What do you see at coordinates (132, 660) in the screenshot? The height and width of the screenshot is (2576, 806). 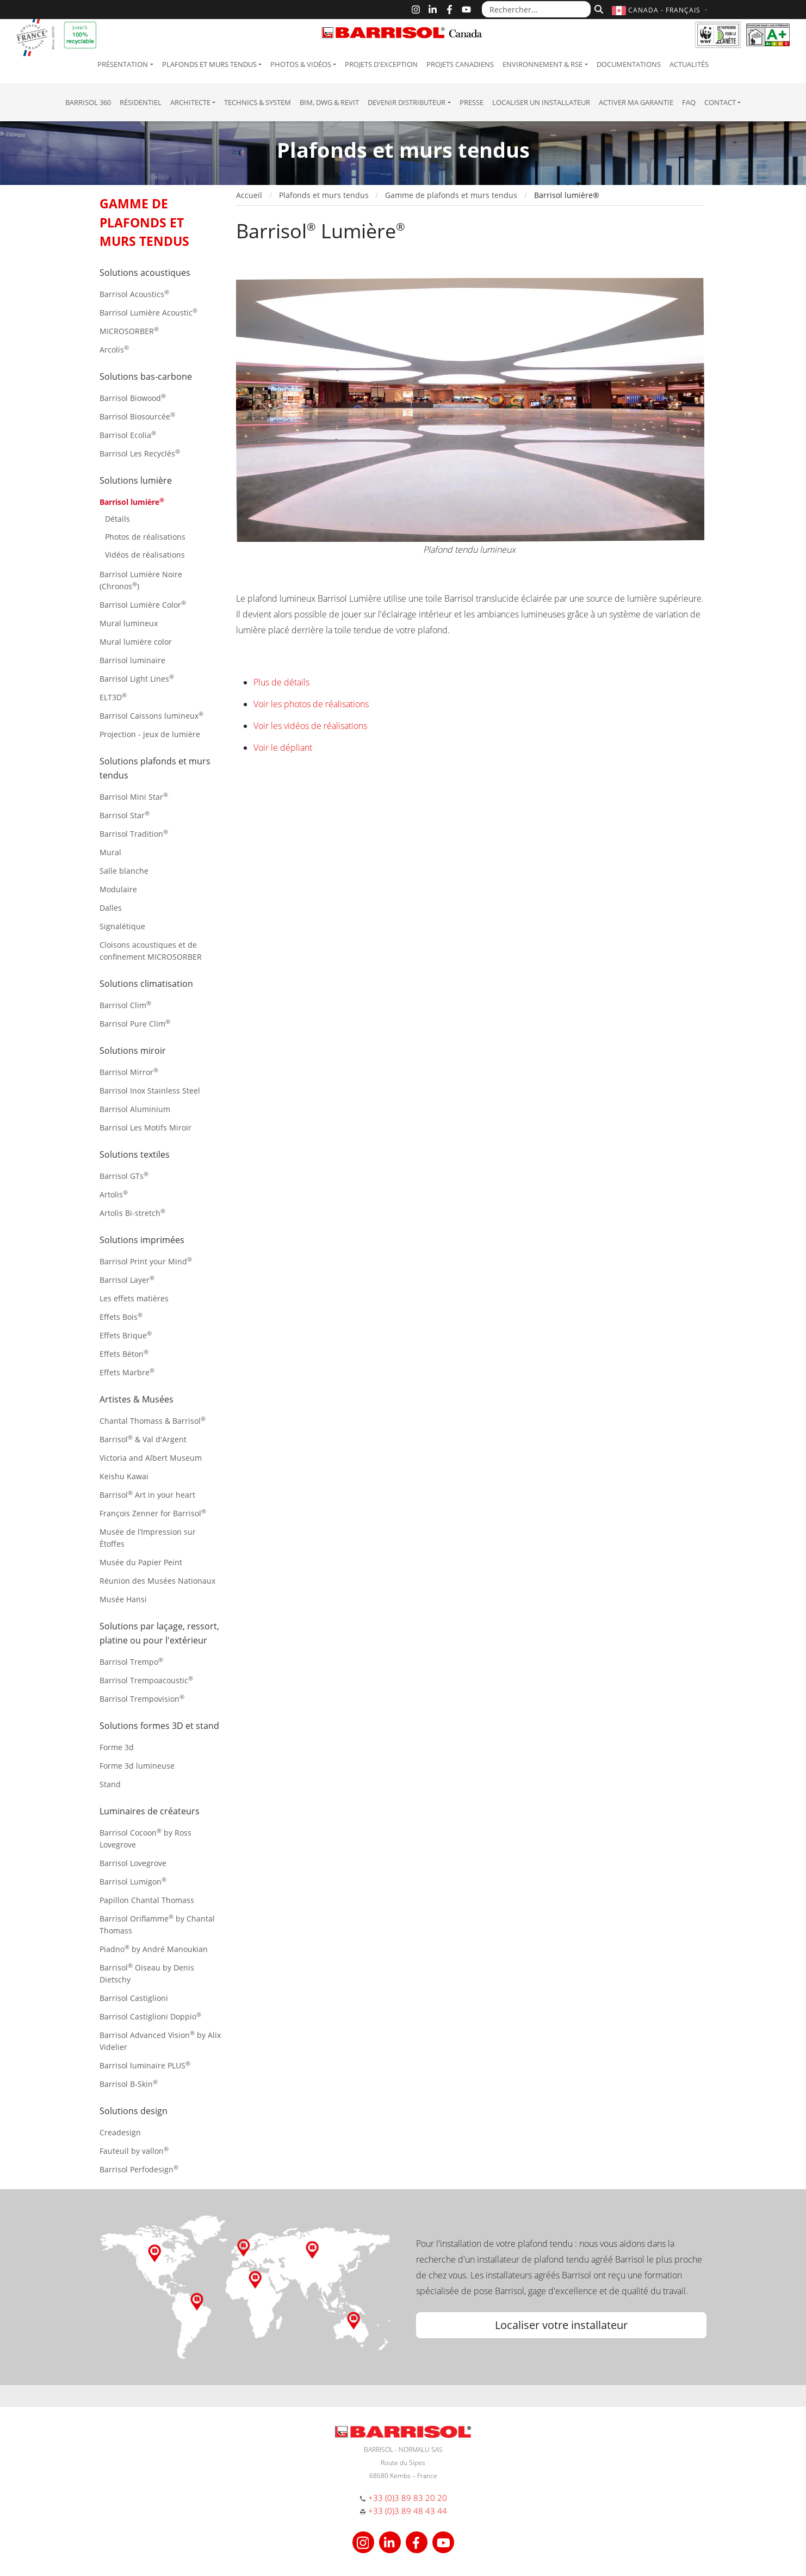 I see `Barrisol luminaire` at bounding box center [132, 660].